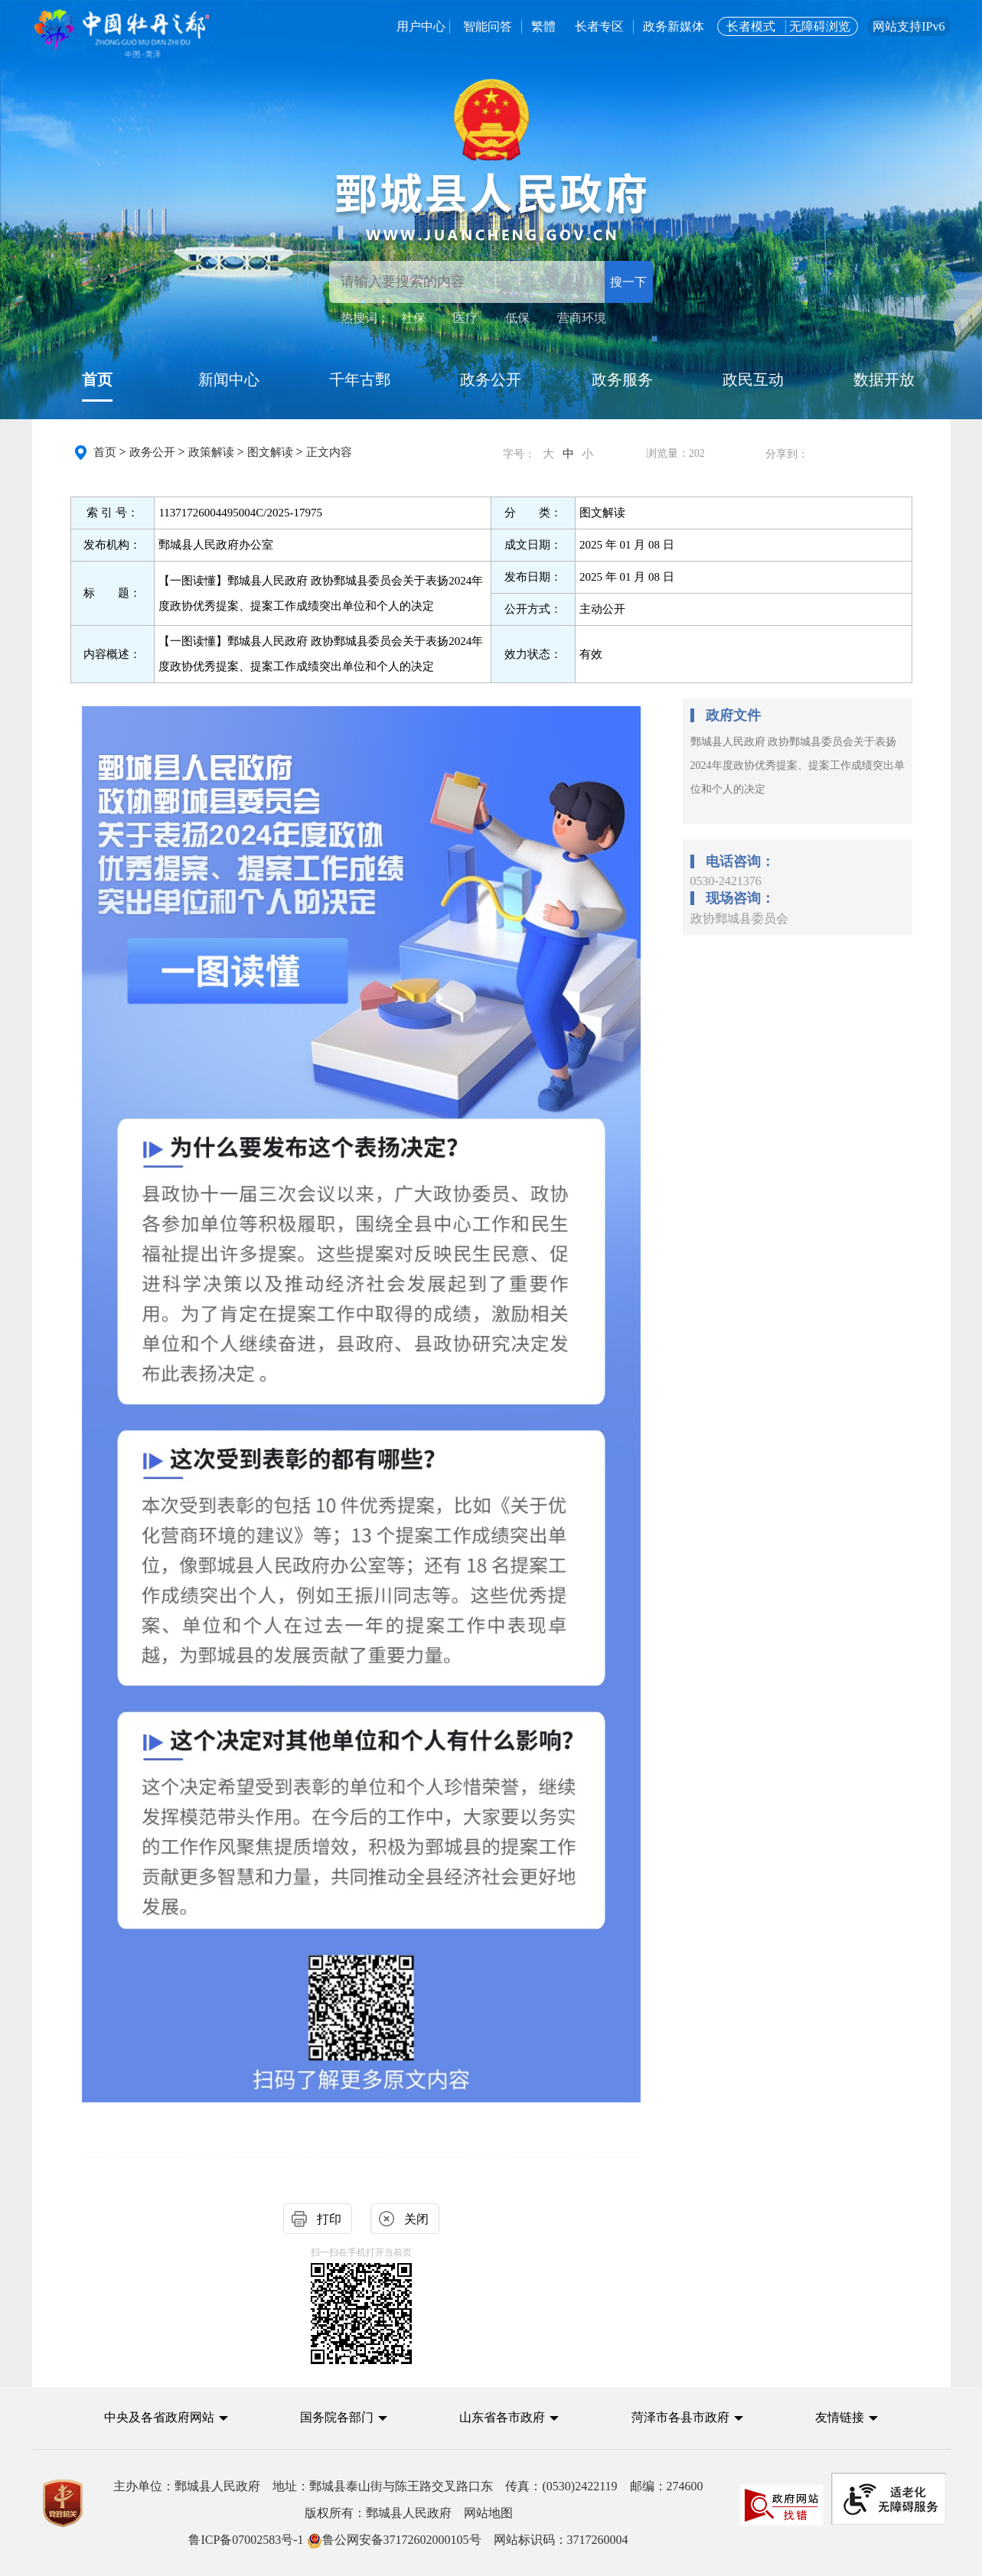 The height and width of the screenshot is (2576, 982). What do you see at coordinates (884, 379) in the screenshot?
I see `数据开放` at bounding box center [884, 379].